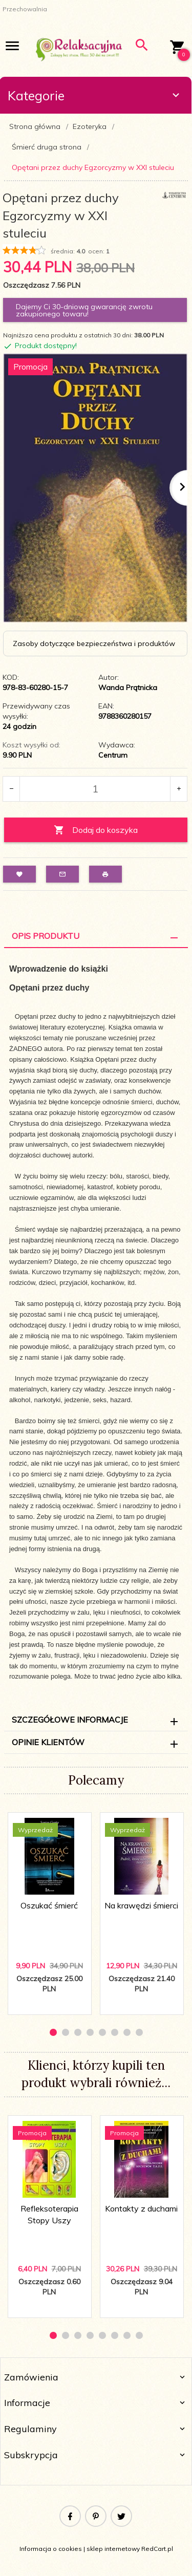 This screenshot has width=192, height=2576. I want to click on Zasoby dotyczące bezpieczeństwa i produktów, so click(94, 643).